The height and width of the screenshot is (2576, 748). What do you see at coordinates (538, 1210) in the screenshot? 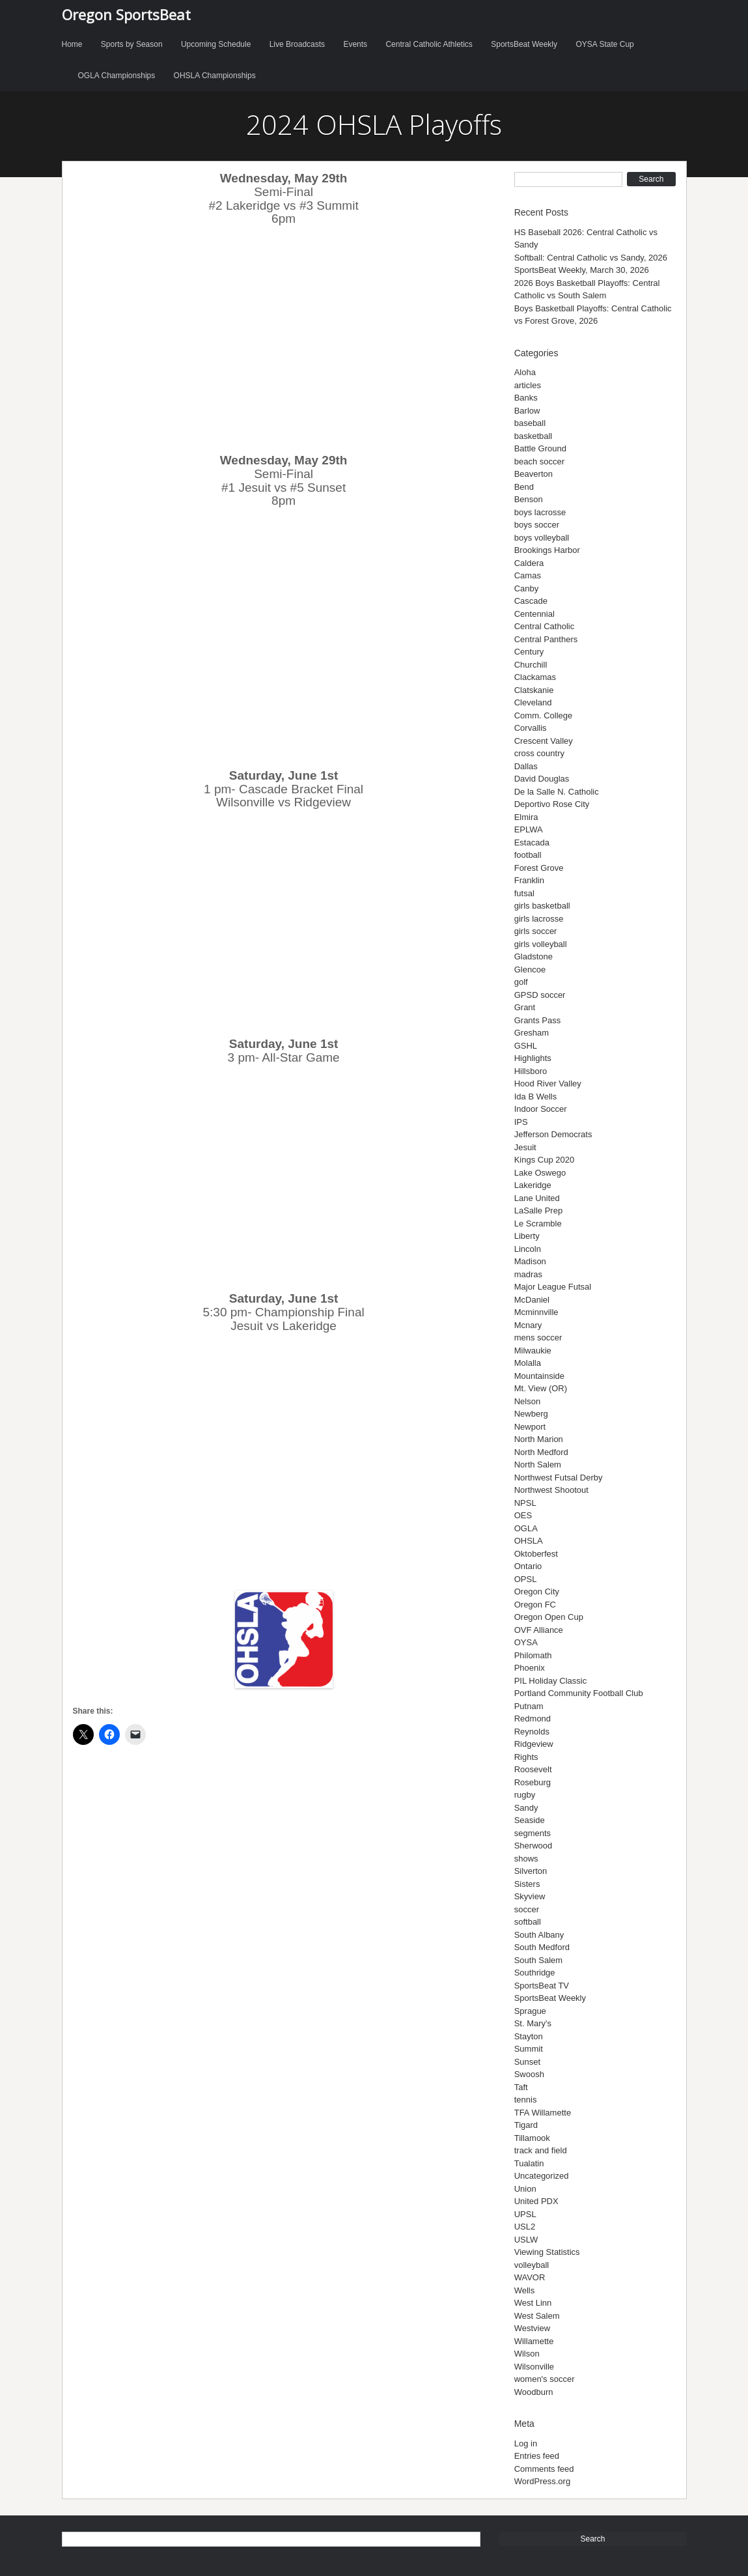
I see `LaSalle Prep` at bounding box center [538, 1210].